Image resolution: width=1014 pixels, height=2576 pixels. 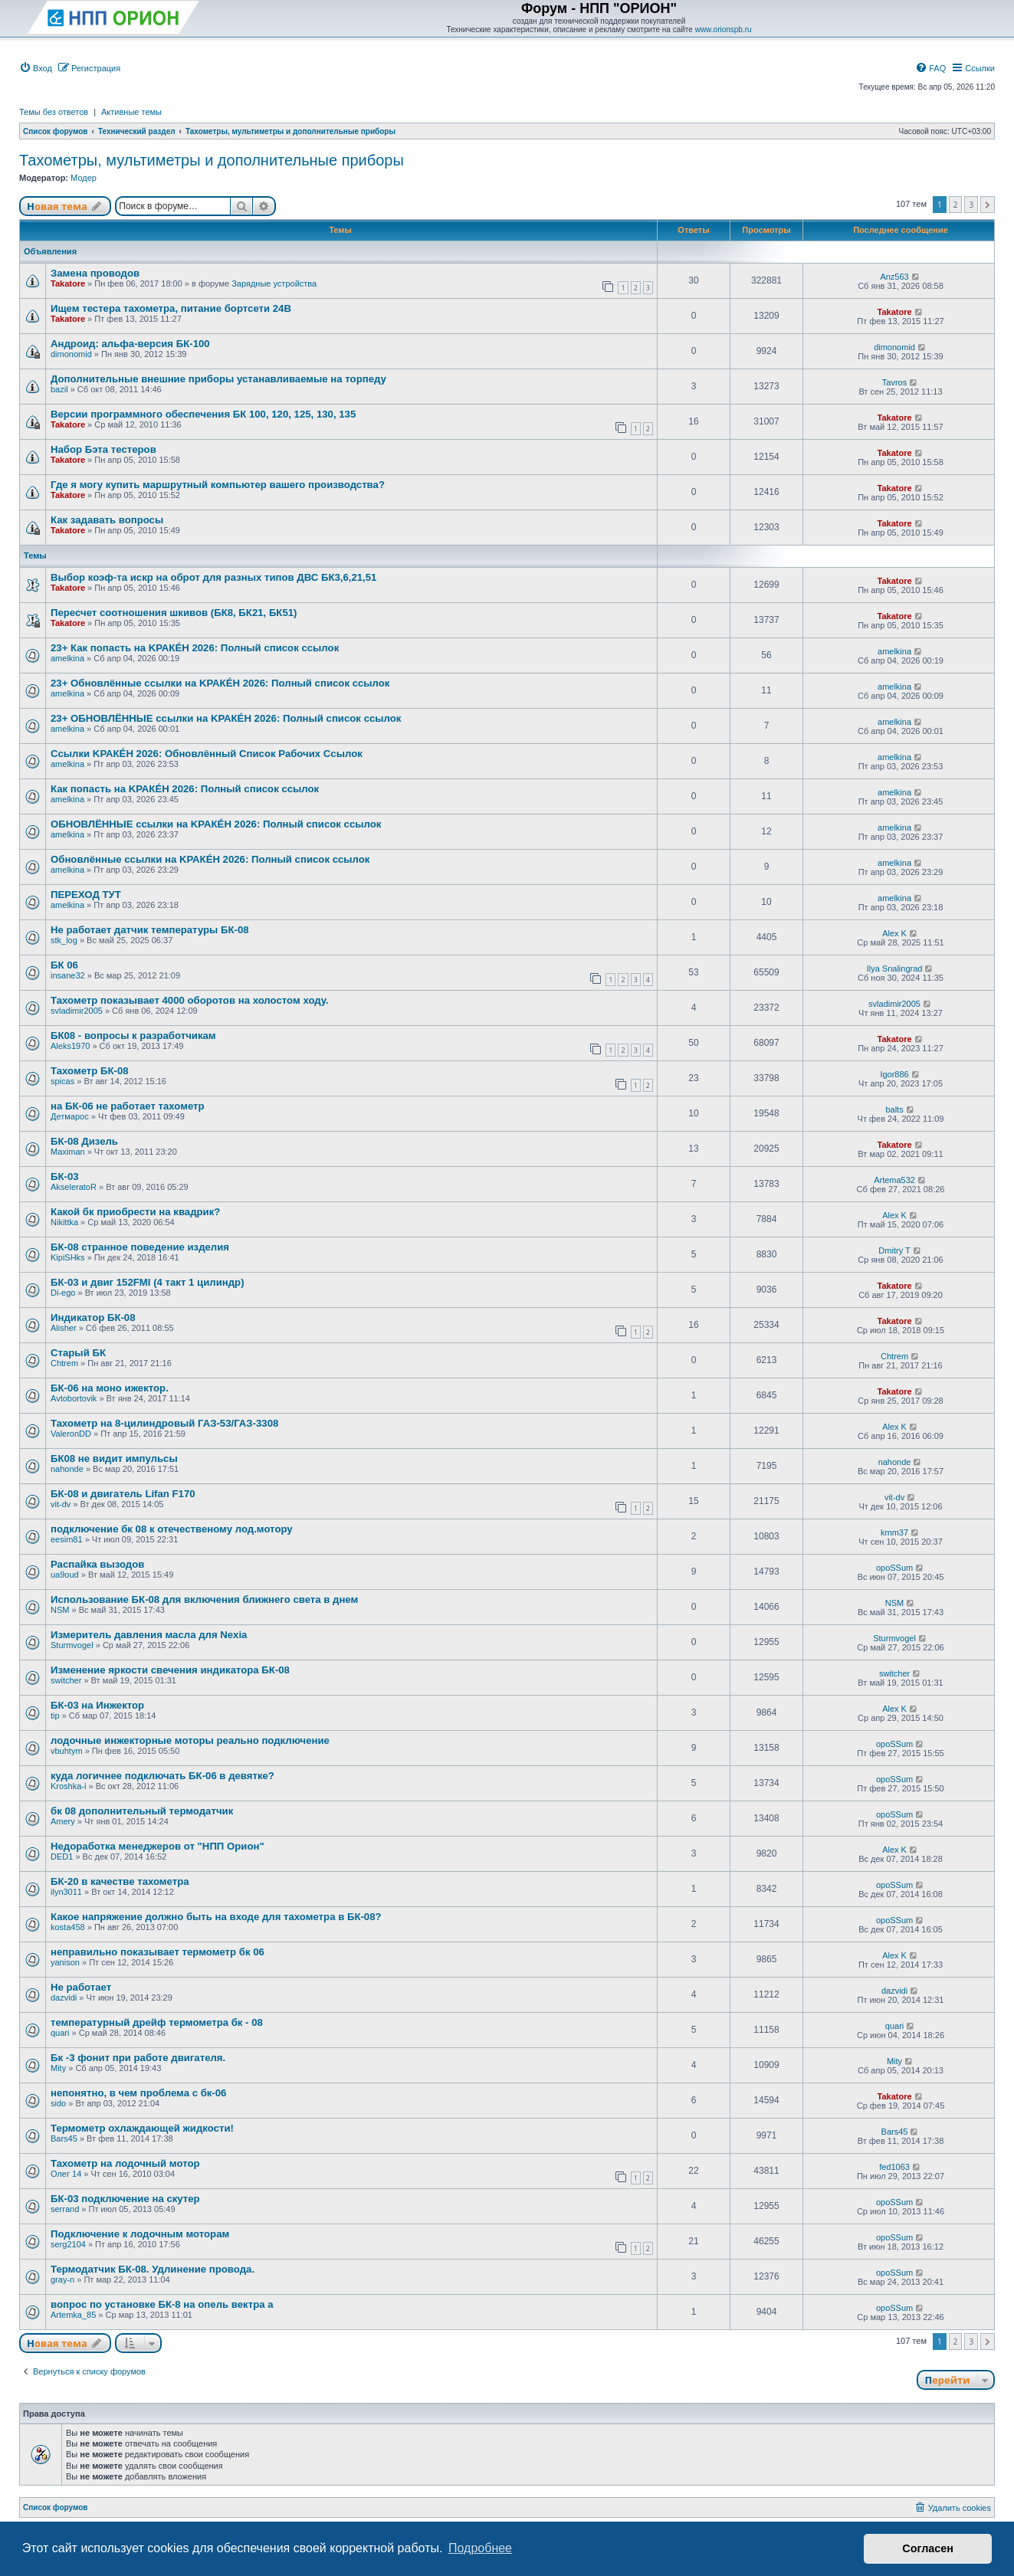 I want to click on amelkina, so click(x=67, y=658).